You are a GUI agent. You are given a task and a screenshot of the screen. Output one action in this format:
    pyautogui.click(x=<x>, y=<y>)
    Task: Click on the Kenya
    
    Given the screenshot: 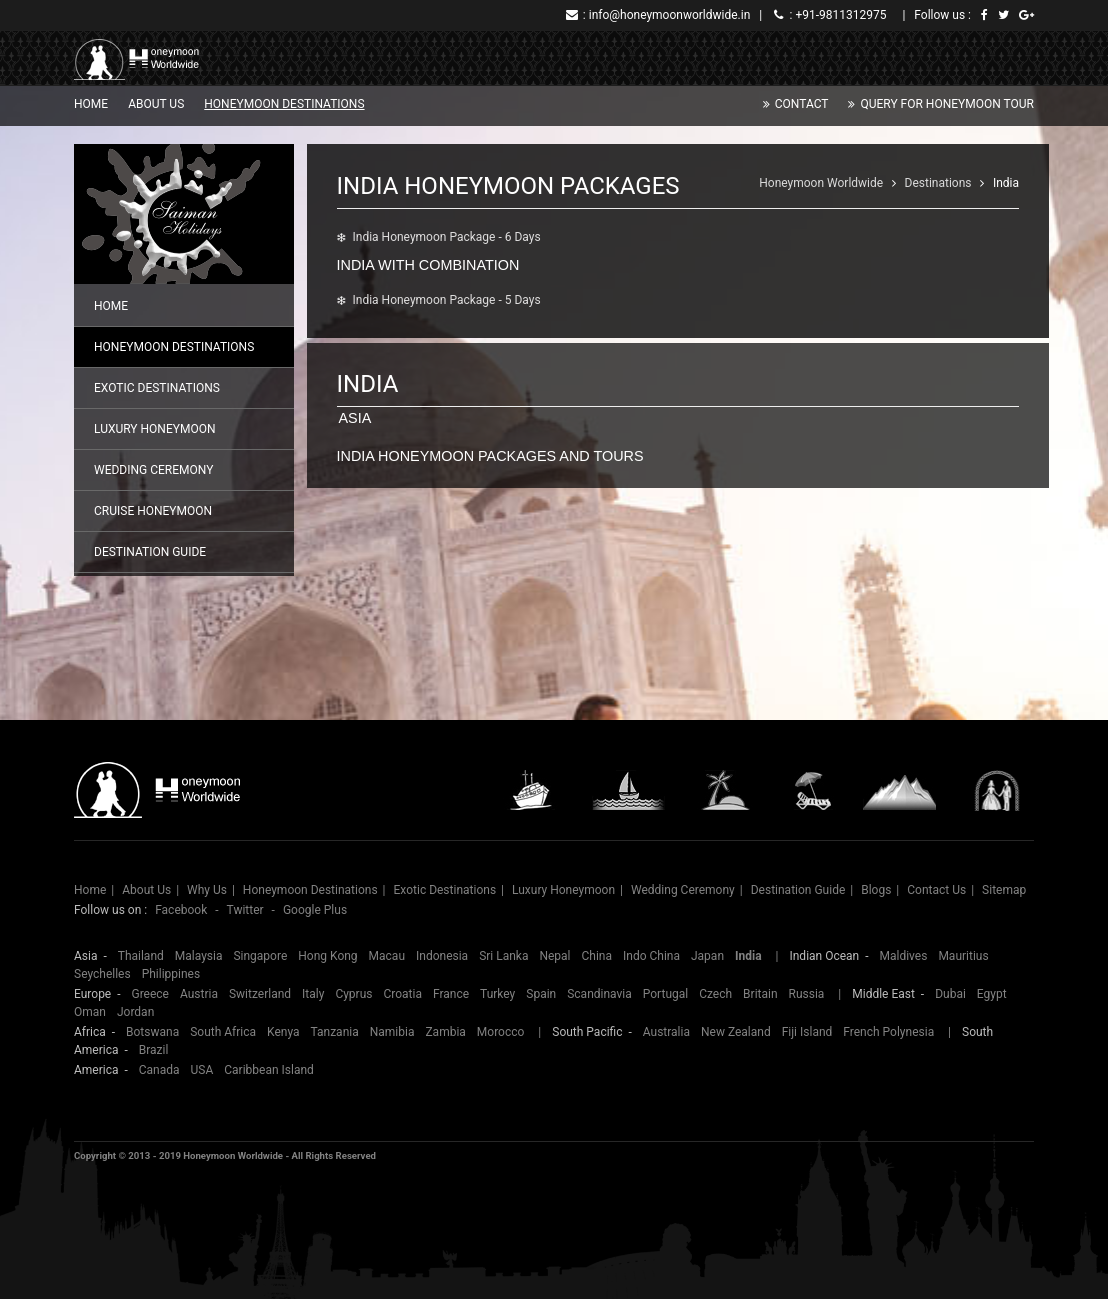 What is the action you would take?
    pyautogui.click(x=283, y=1032)
    